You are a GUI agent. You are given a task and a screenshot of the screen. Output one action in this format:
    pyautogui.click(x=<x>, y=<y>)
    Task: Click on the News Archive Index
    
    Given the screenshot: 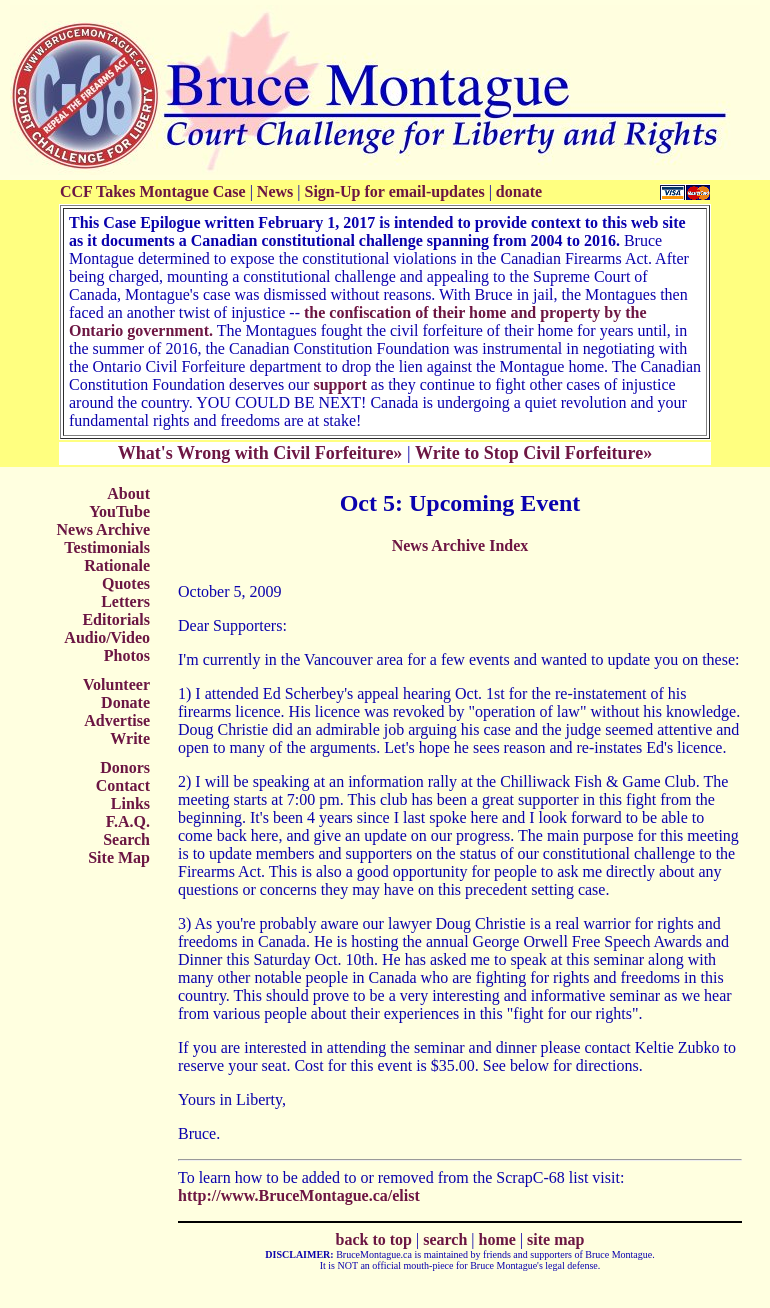 What is the action you would take?
    pyautogui.click(x=460, y=545)
    